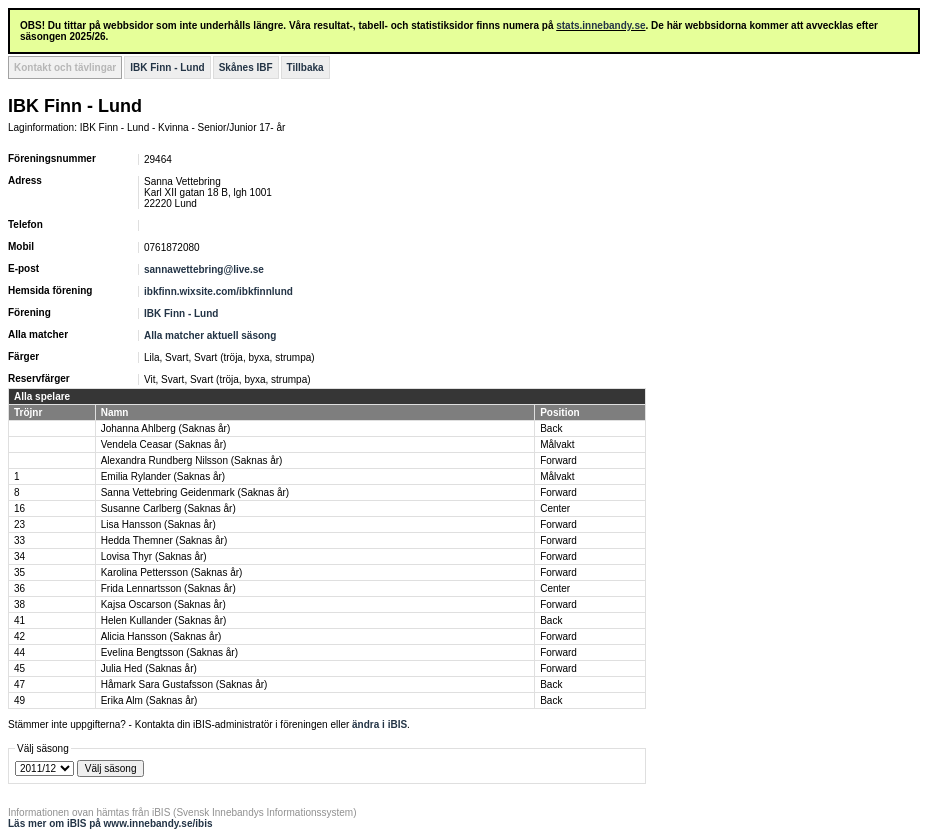 The image size is (928, 839). What do you see at coordinates (558, 460) in the screenshot?
I see `Forward` at bounding box center [558, 460].